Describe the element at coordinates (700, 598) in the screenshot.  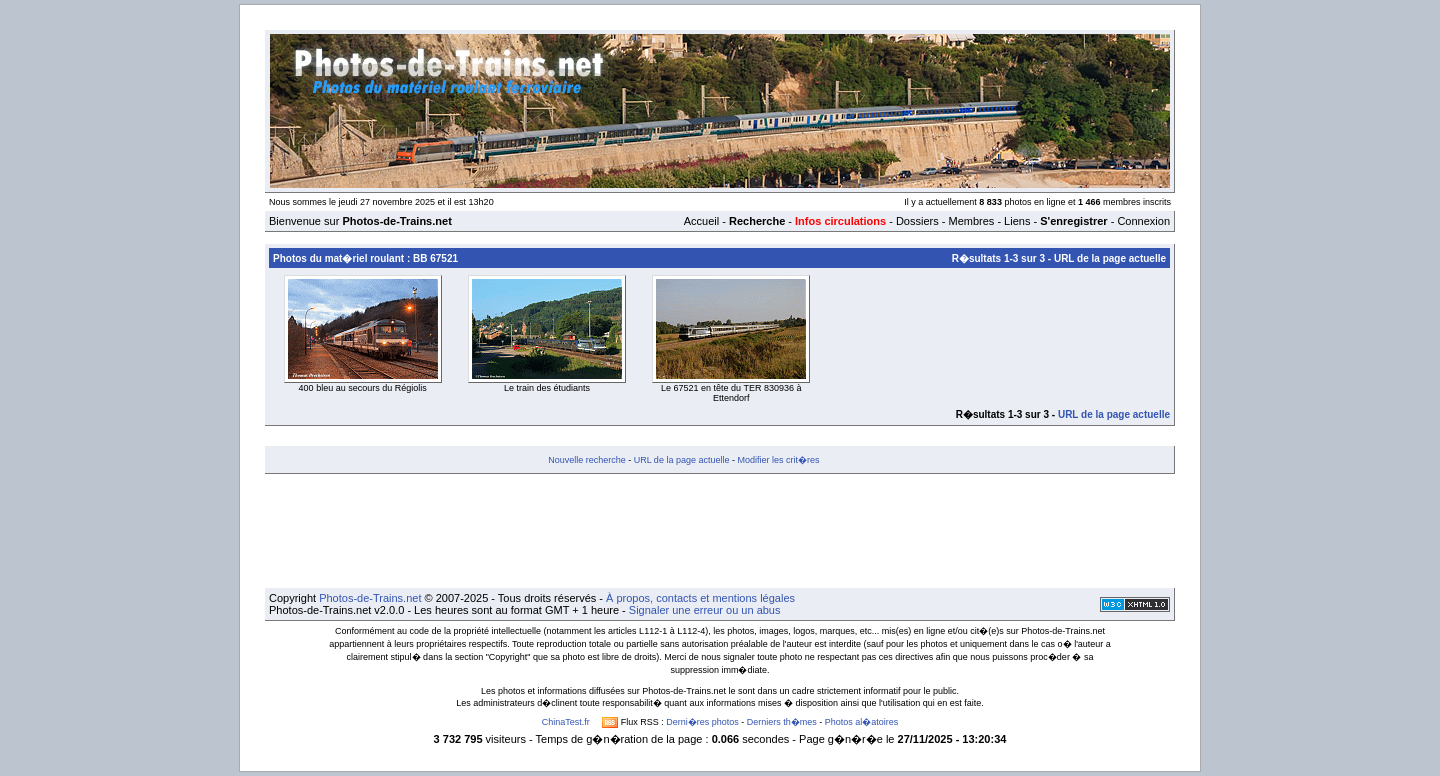
I see `À propos, contacts et mentions légales` at that location.